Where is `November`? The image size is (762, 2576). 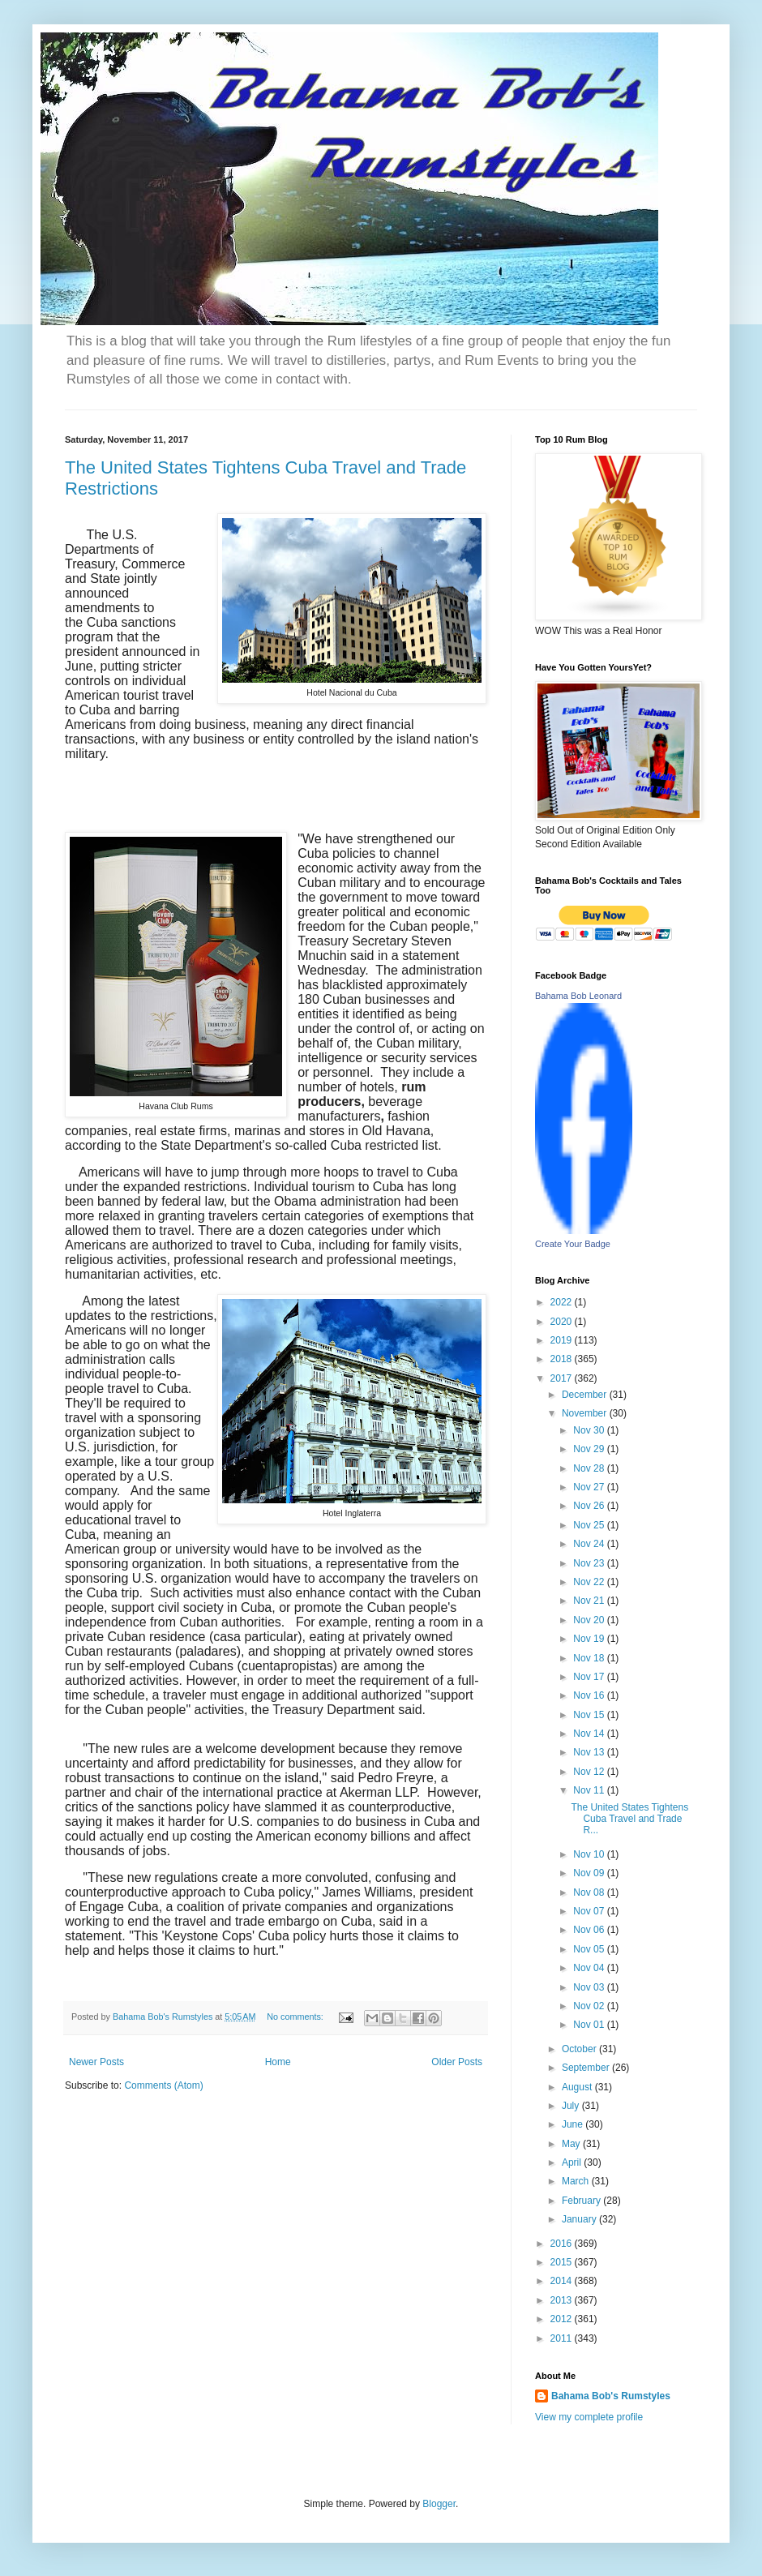
November is located at coordinates (586, 1413).